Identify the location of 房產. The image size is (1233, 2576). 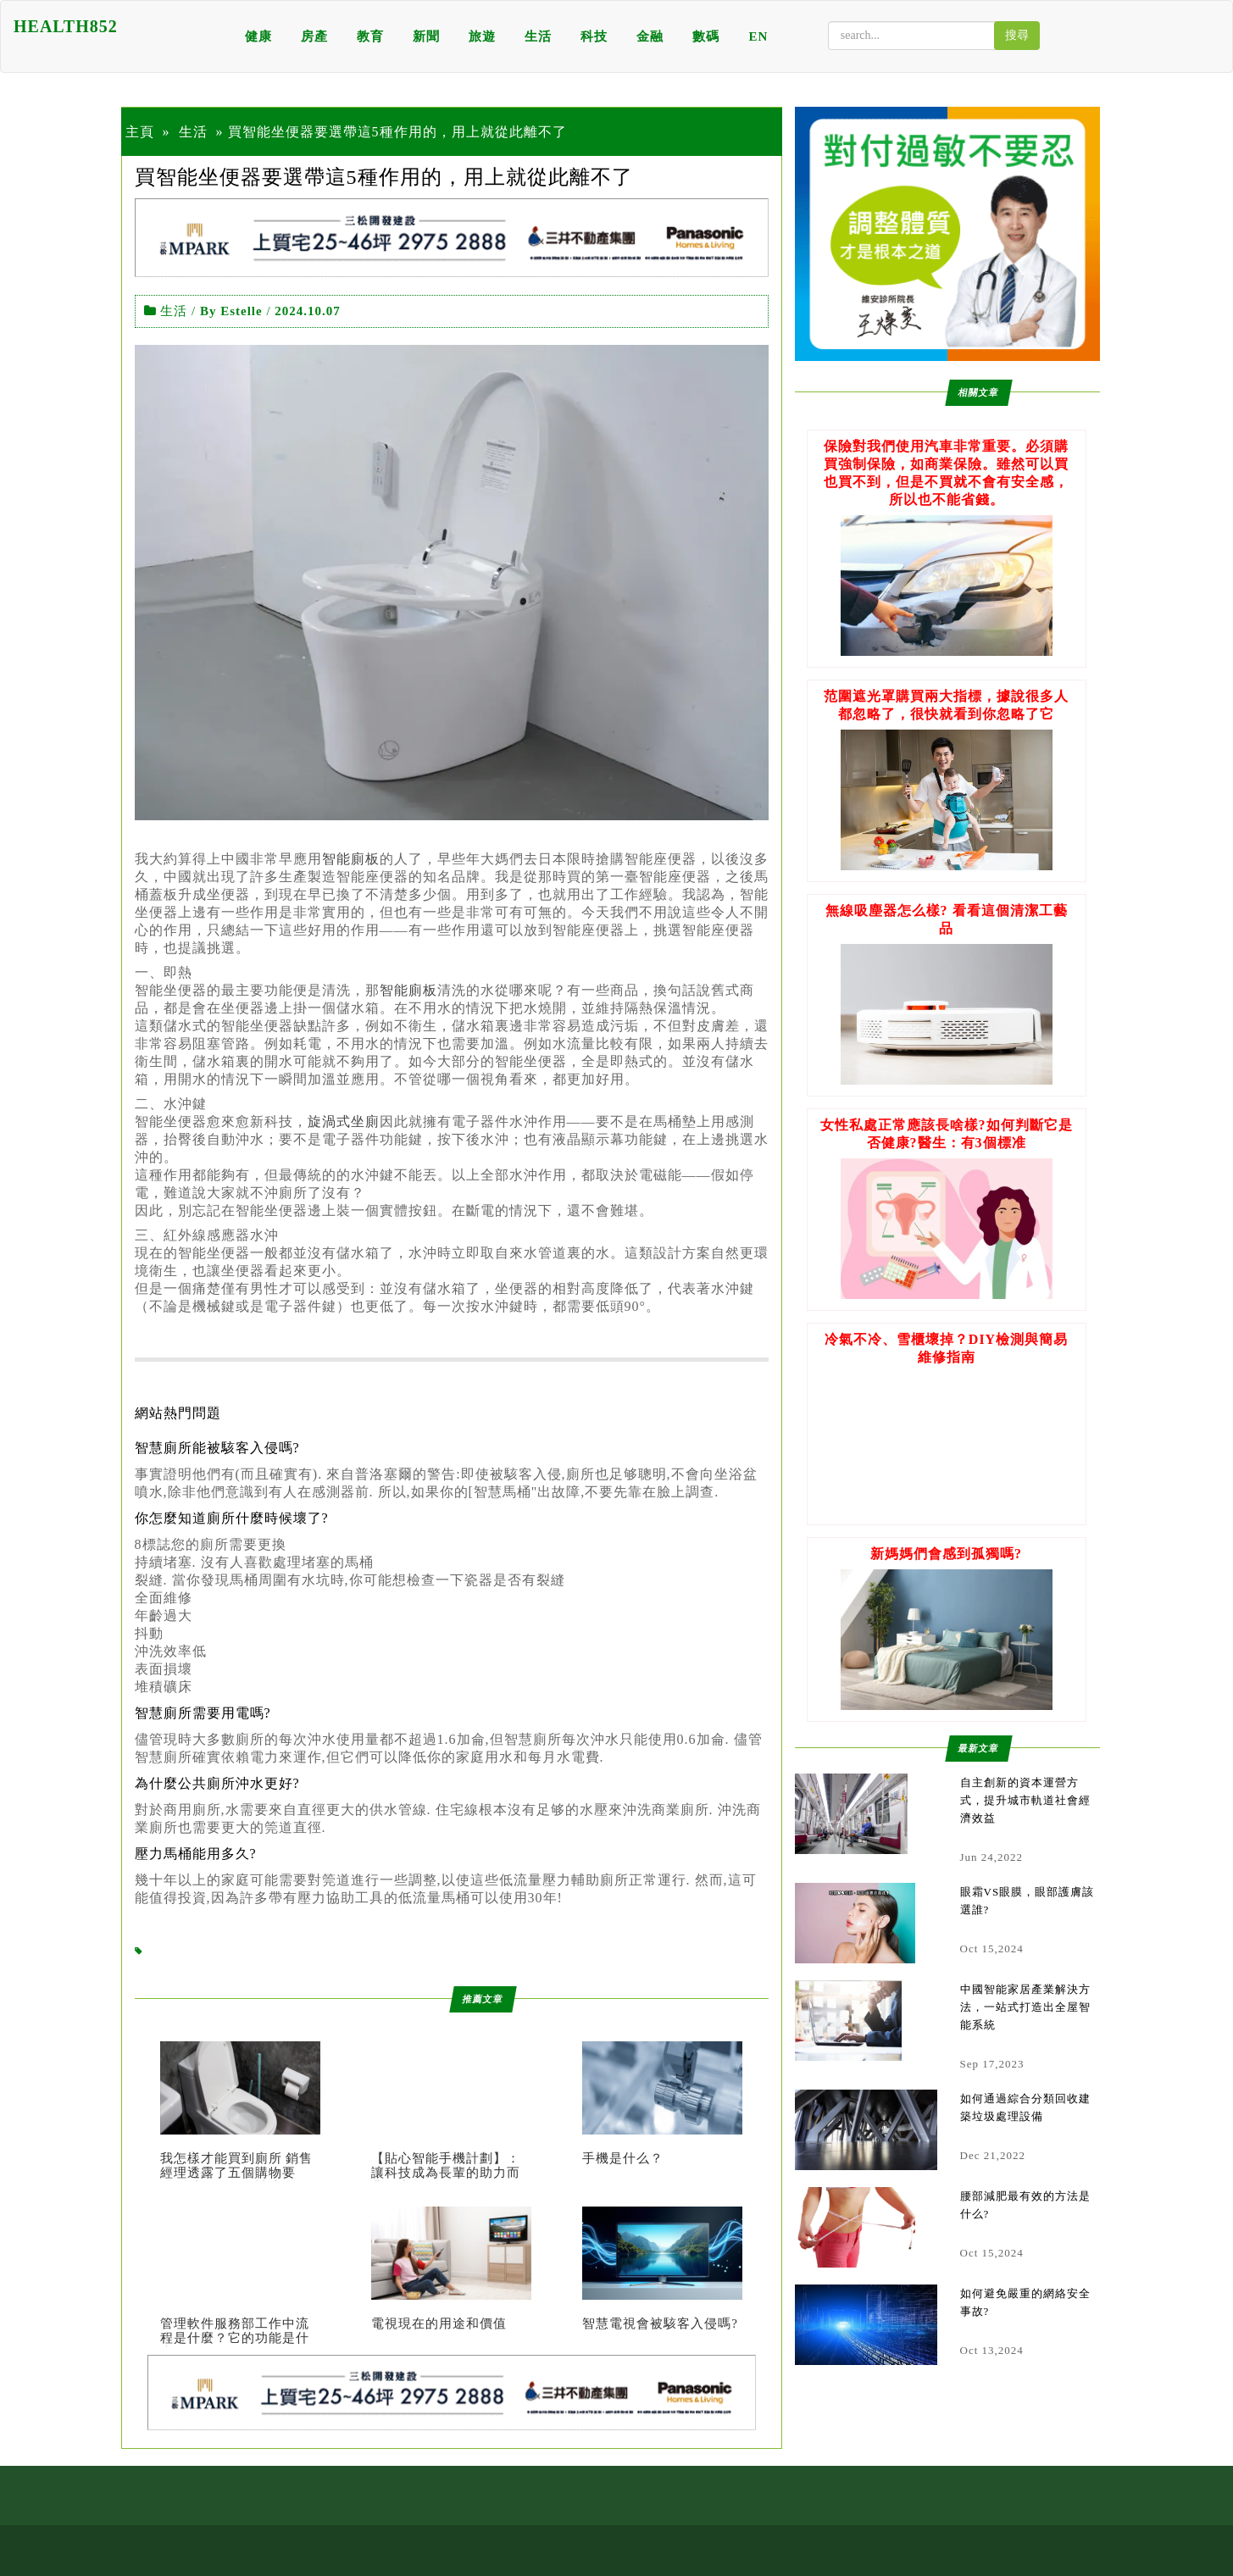
(314, 36).